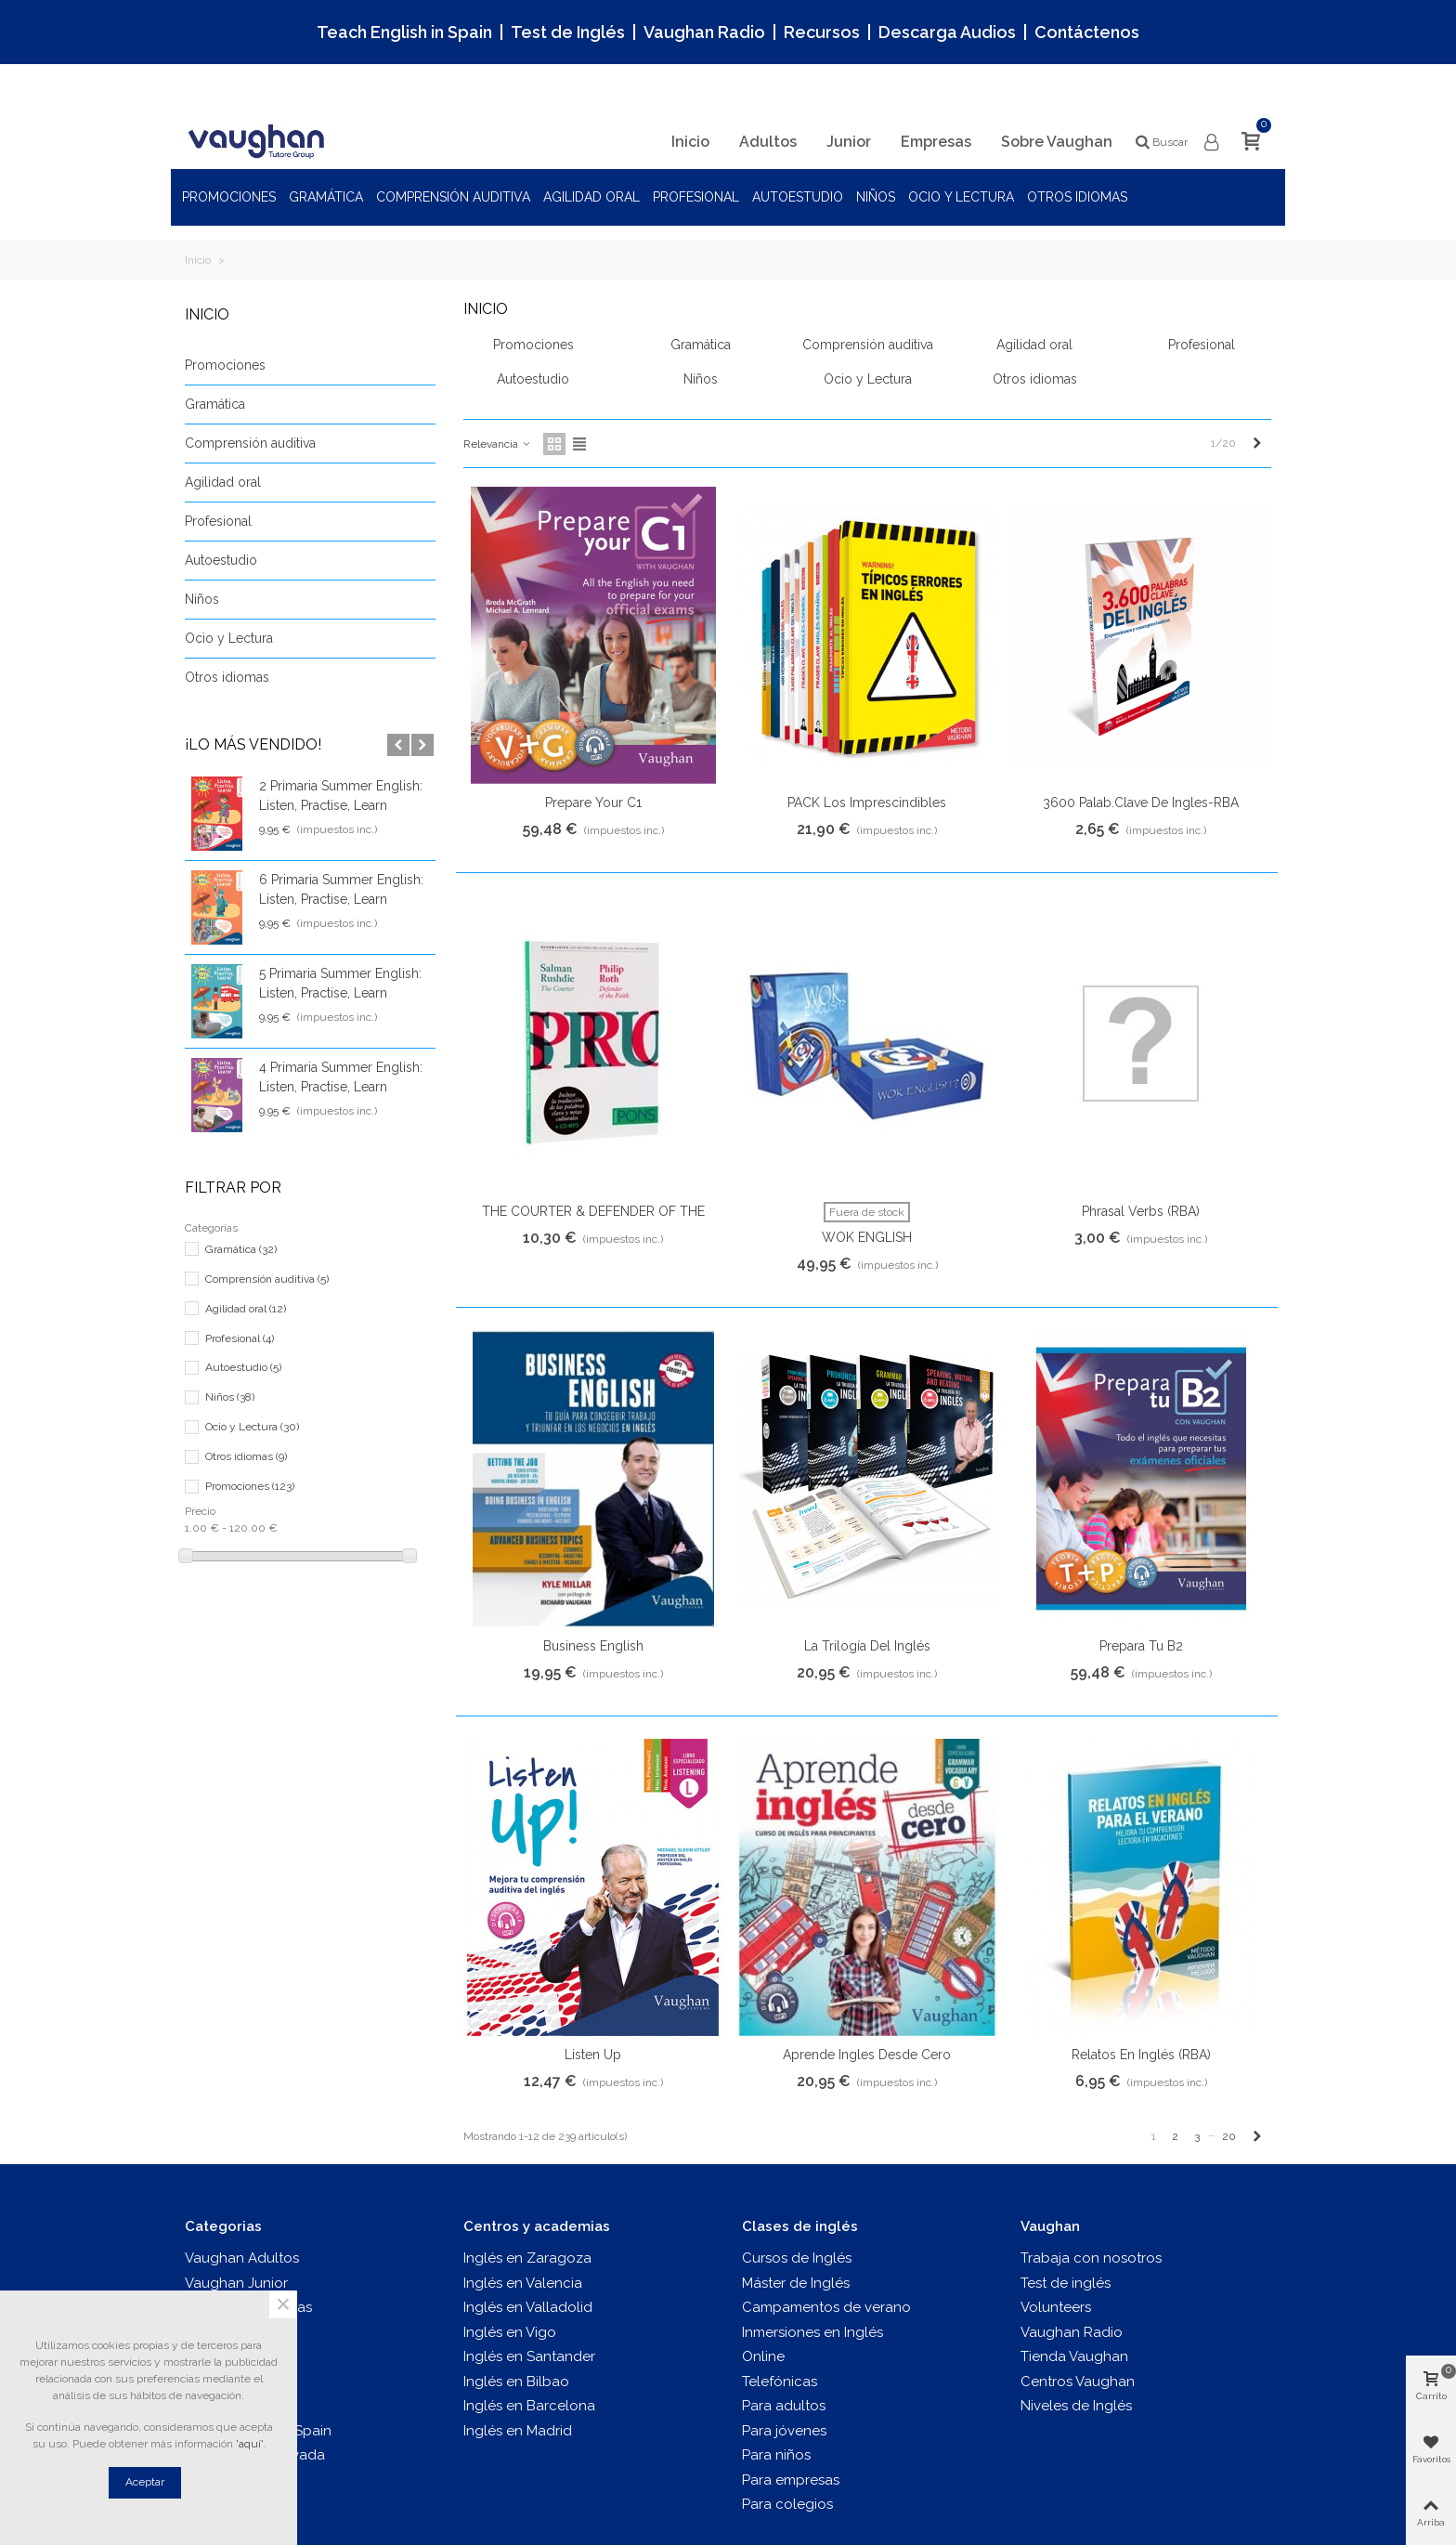 Image resolution: width=1456 pixels, height=2545 pixels. Describe the element at coordinates (1055, 2307) in the screenshot. I see `Volunteers` at that location.